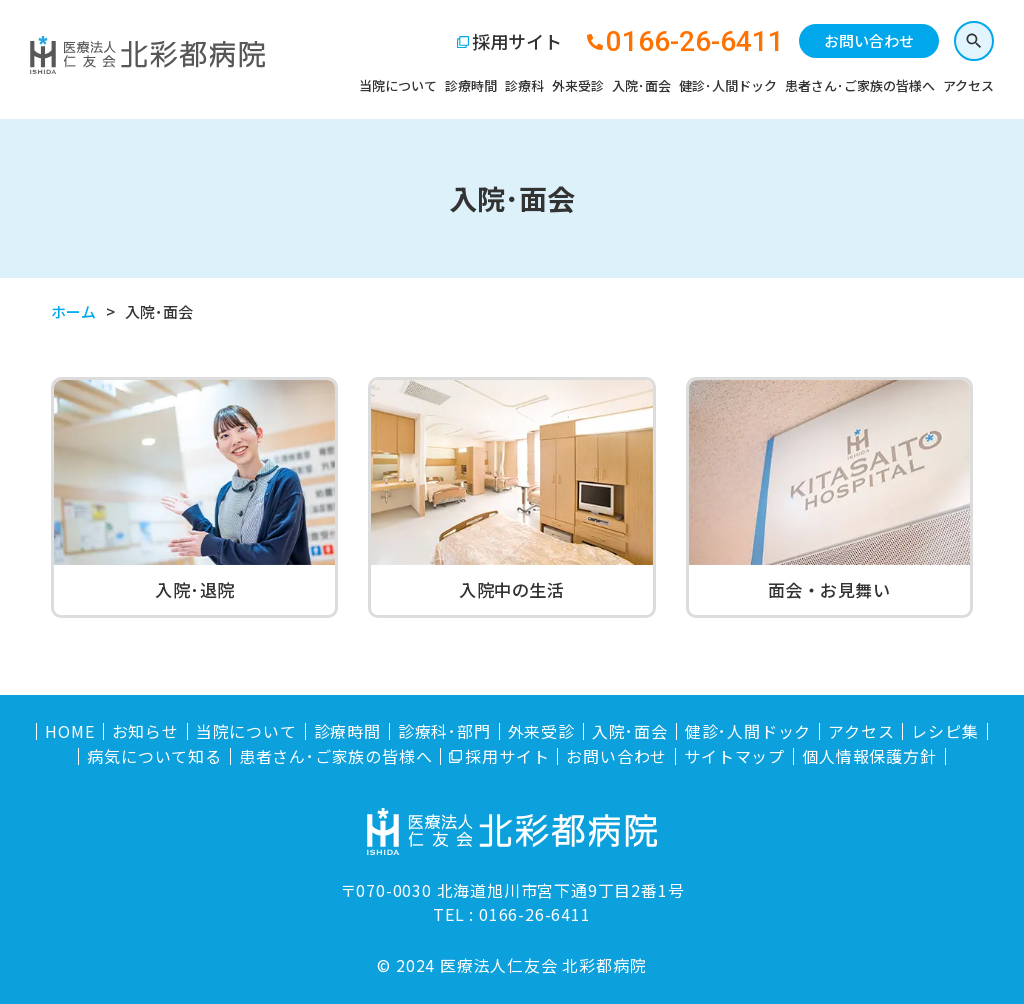  Describe the element at coordinates (860, 85) in the screenshot. I see `患者さん･ご家族の皆様へ` at that location.